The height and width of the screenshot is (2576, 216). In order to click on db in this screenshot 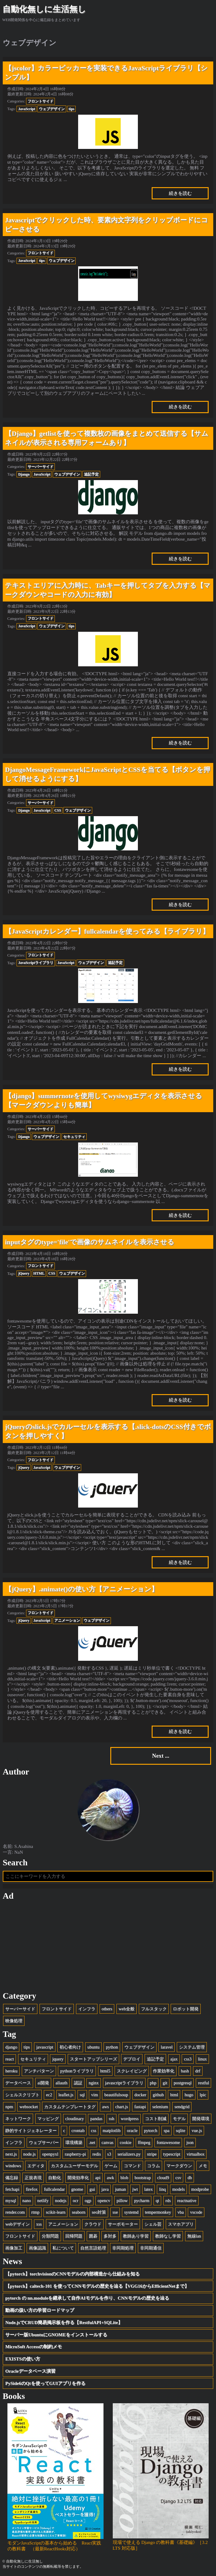, I will do `click(190, 2177)`.